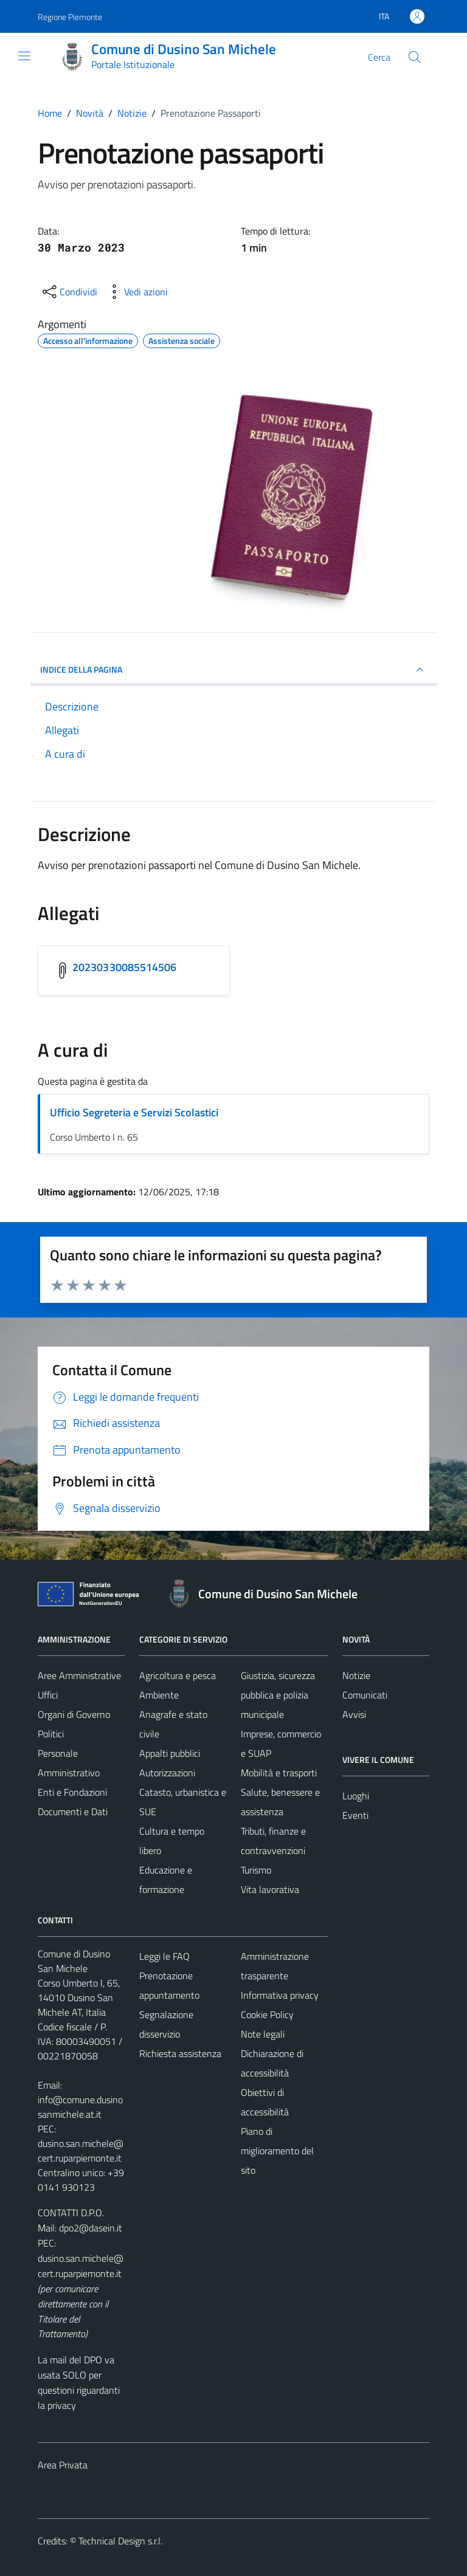 The height and width of the screenshot is (2576, 467). I want to click on Ambiente, so click(159, 1695).